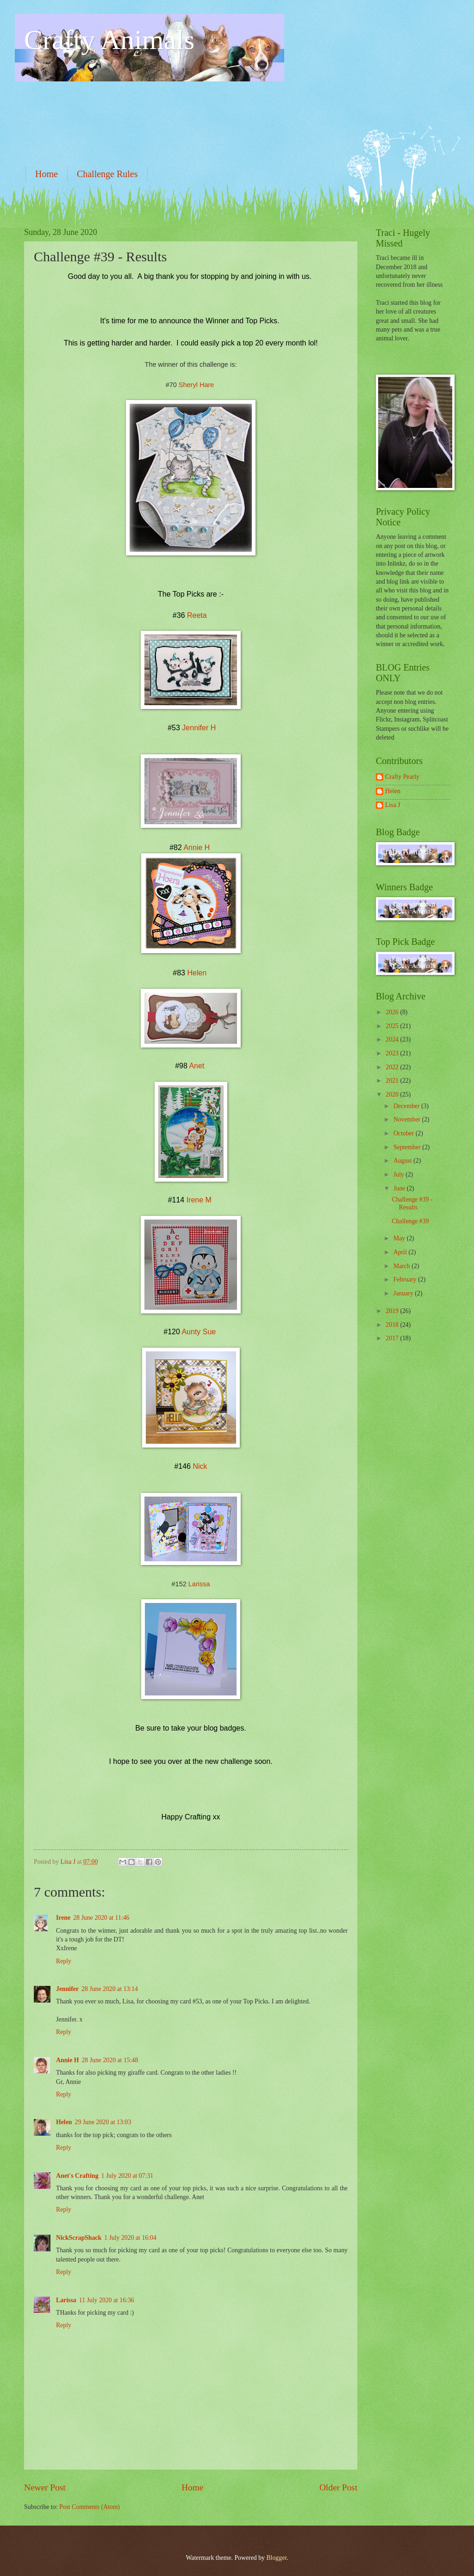 The width and height of the screenshot is (474, 2576). Describe the element at coordinates (63, 1917) in the screenshot. I see `Irene` at that location.